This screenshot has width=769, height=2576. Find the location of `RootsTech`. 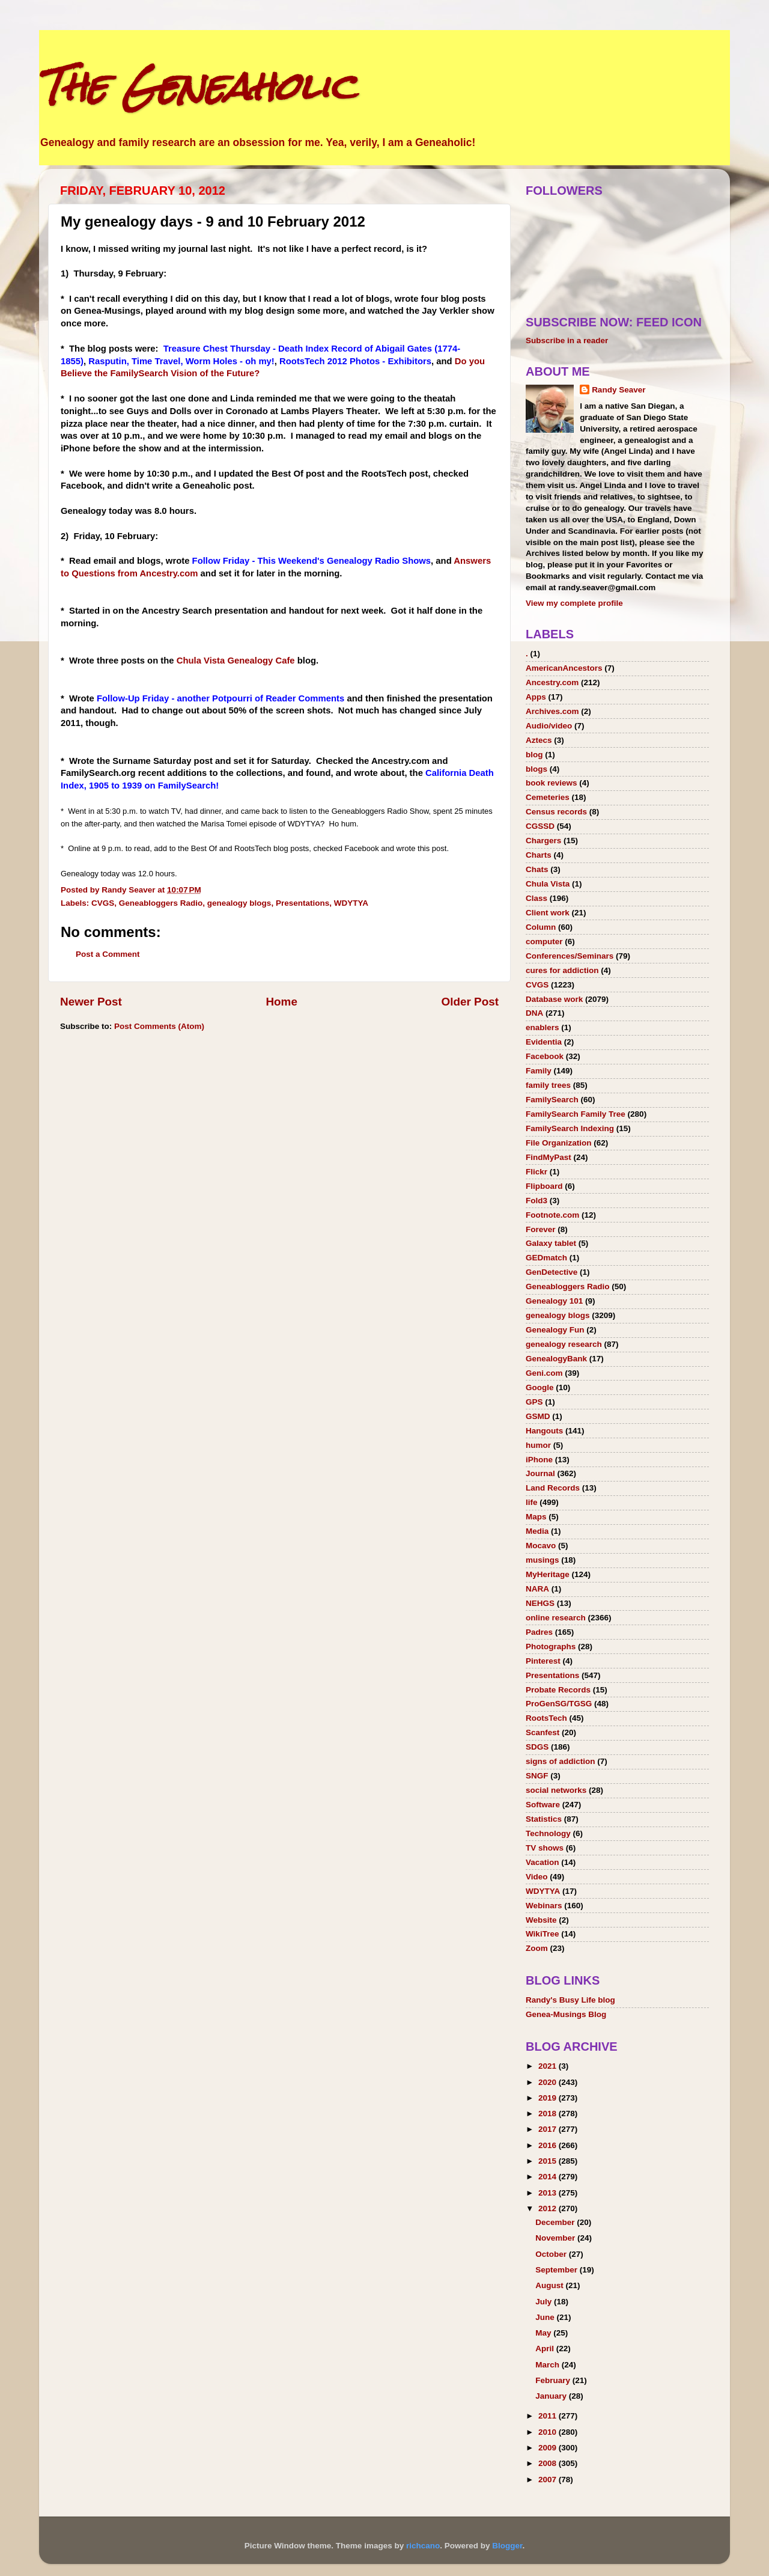

RootsTech is located at coordinates (546, 1718).